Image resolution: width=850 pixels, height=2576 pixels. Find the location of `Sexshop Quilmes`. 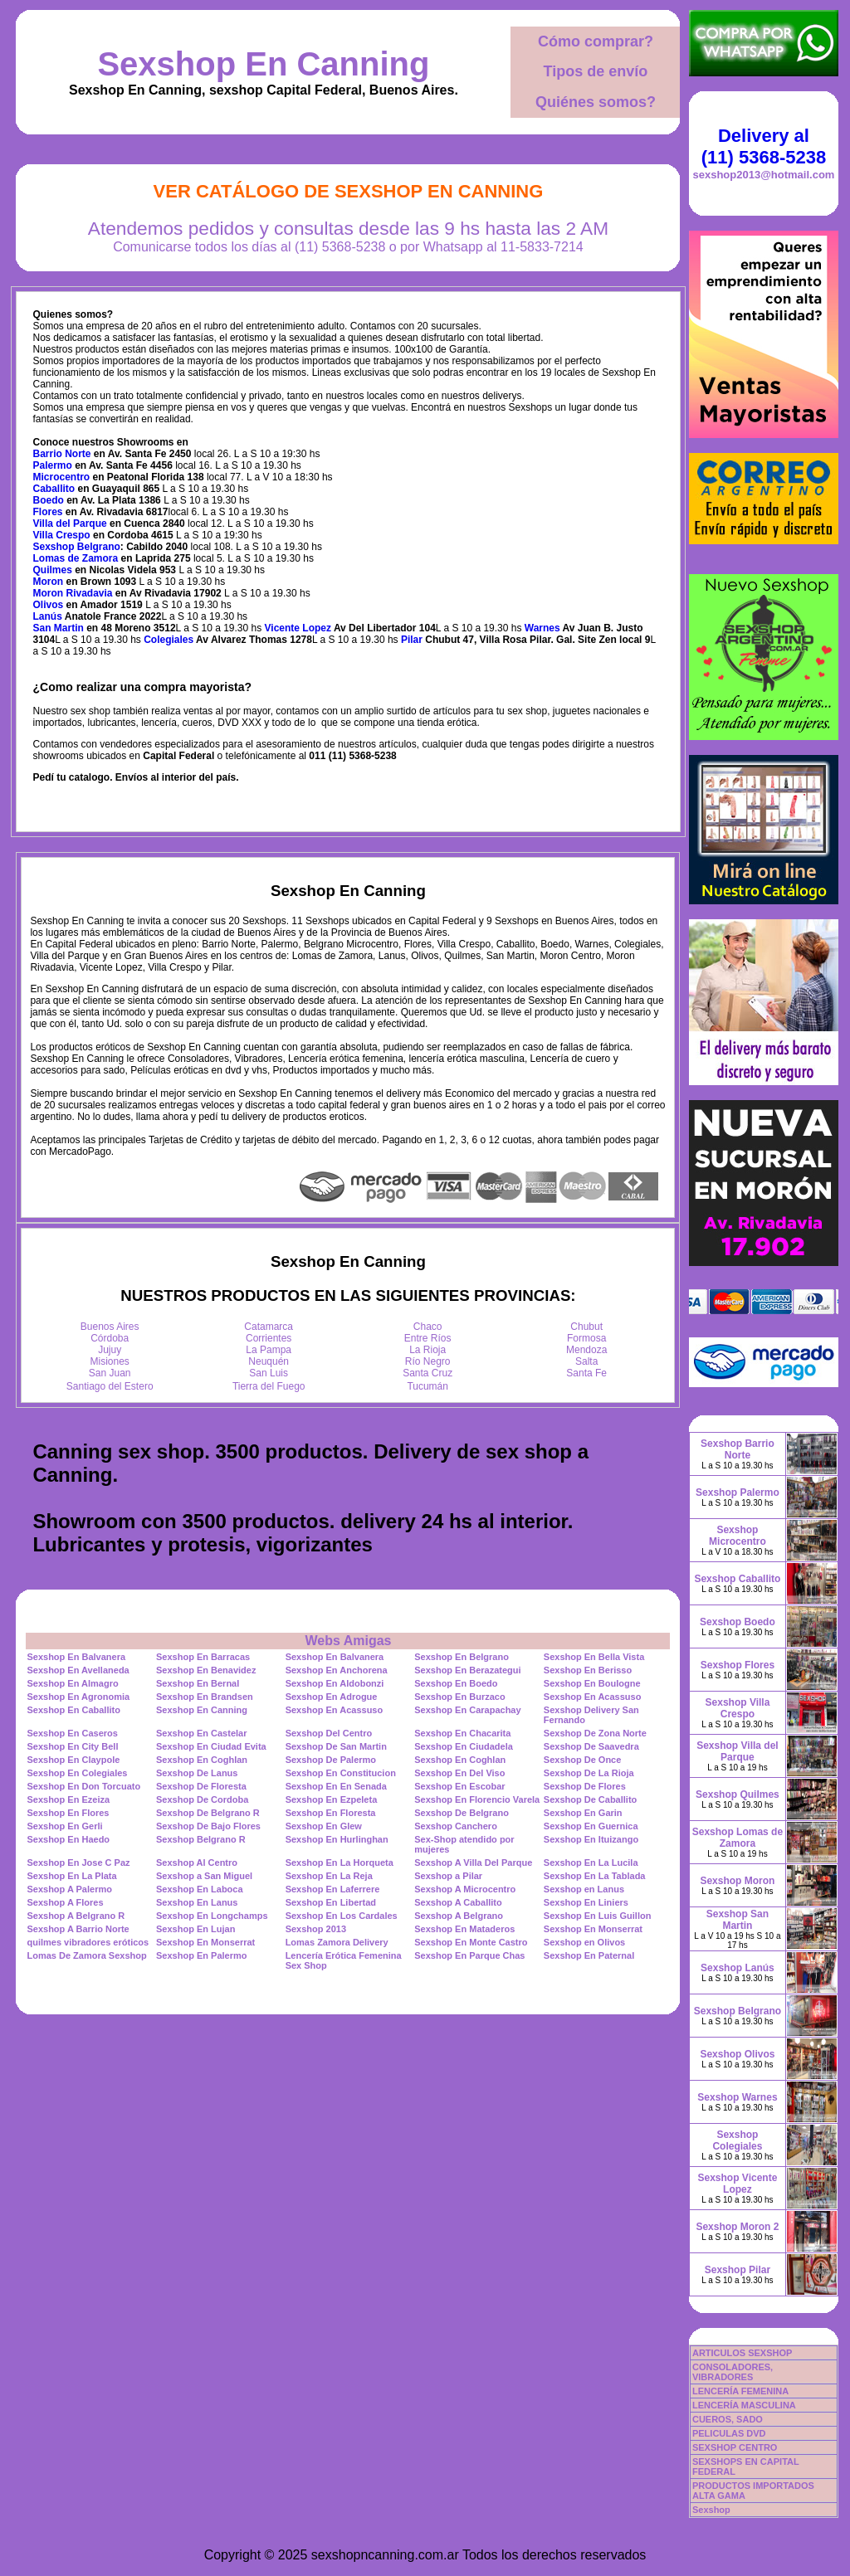

Sexshop Quilmes is located at coordinates (737, 1794).